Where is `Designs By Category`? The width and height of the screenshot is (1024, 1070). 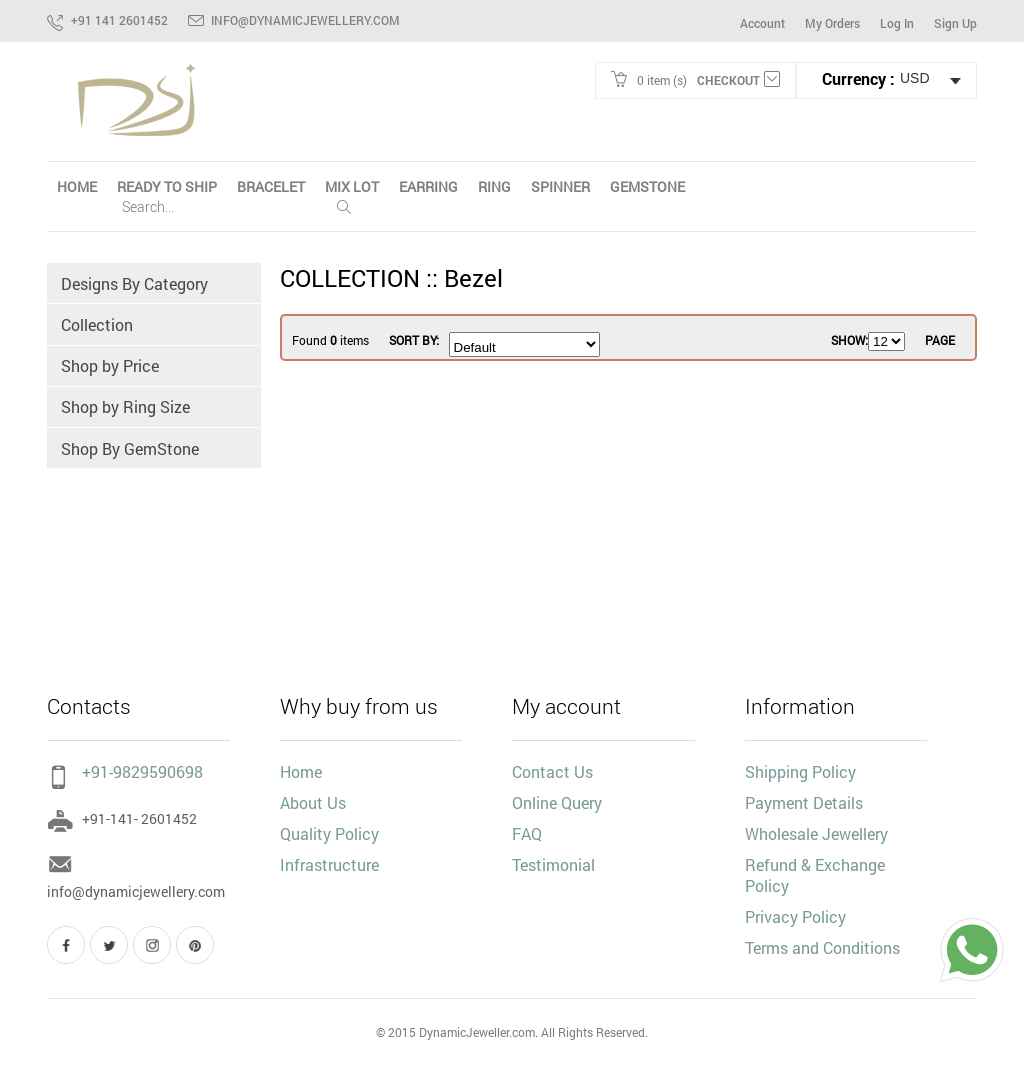
Designs By Category is located at coordinates (135, 283).